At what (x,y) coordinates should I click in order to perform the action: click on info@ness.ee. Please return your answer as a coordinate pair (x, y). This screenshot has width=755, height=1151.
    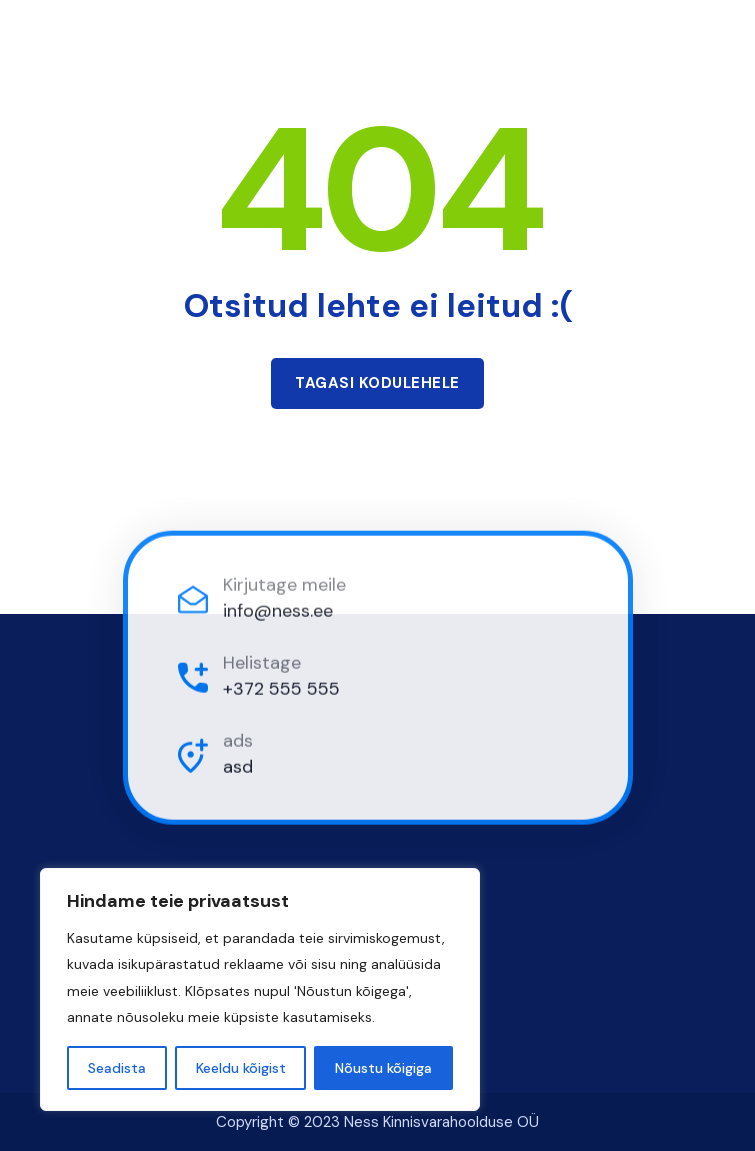
    Looking at the image, I should click on (278, 612).